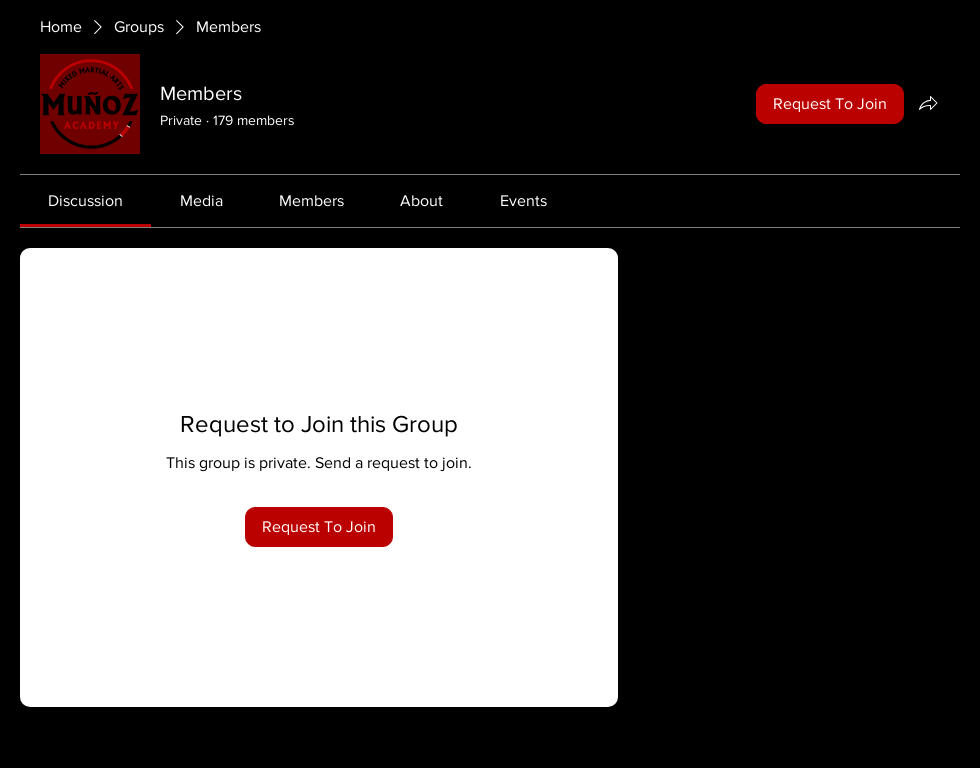 Image resolution: width=980 pixels, height=768 pixels. Describe the element at coordinates (85, 200) in the screenshot. I see `[link]` at that location.